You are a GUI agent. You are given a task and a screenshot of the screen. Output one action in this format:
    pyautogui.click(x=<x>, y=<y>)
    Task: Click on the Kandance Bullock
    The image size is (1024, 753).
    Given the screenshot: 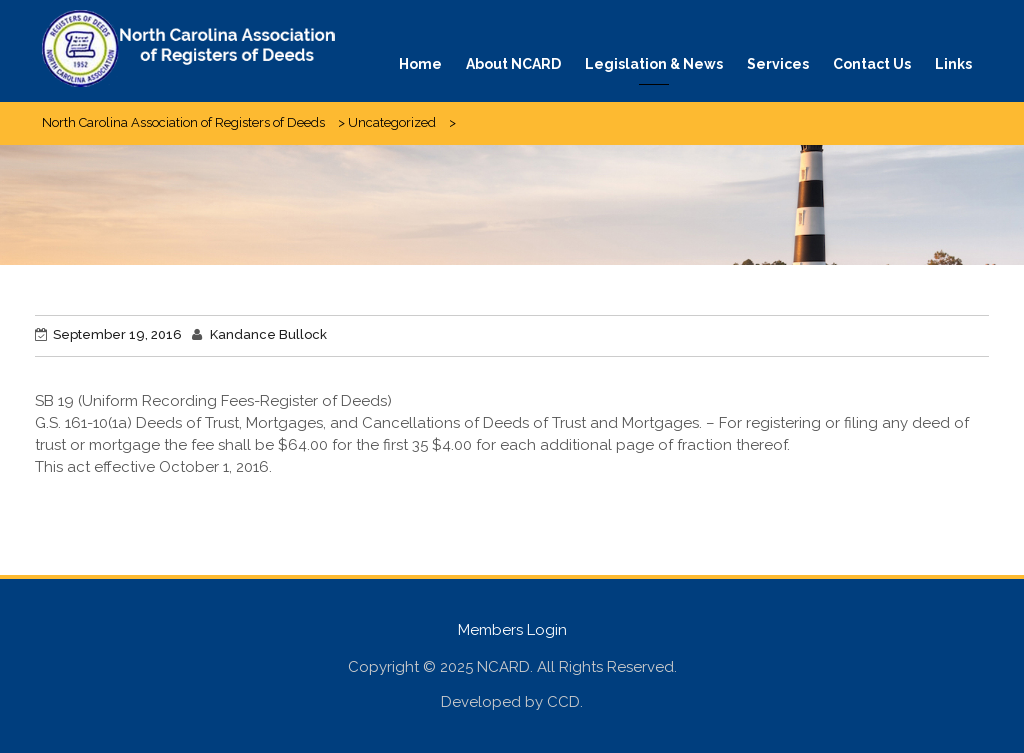 What is the action you would take?
    pyautogui.click(x=268, y=334)
    